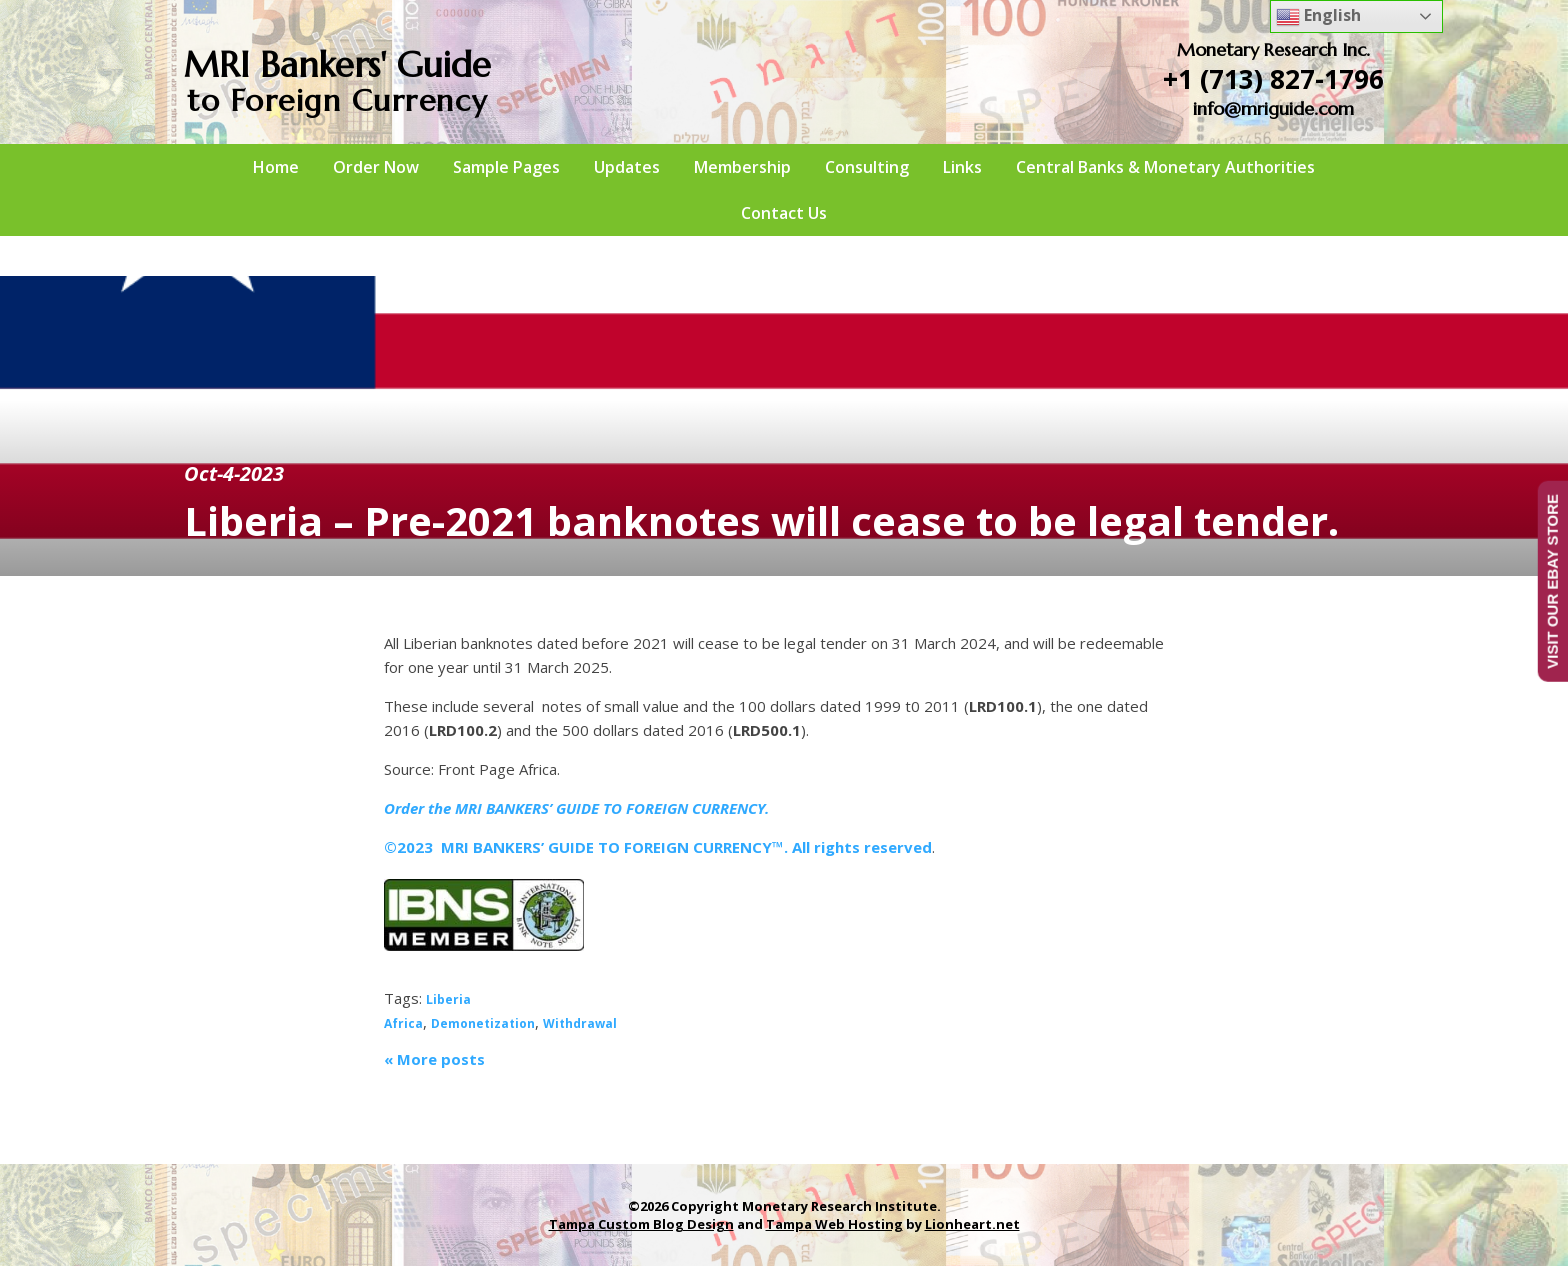 The width and height of the screenshot is (1568, 1266). I want to click on Tampa Custom Blog Design, so click(641, 1224).